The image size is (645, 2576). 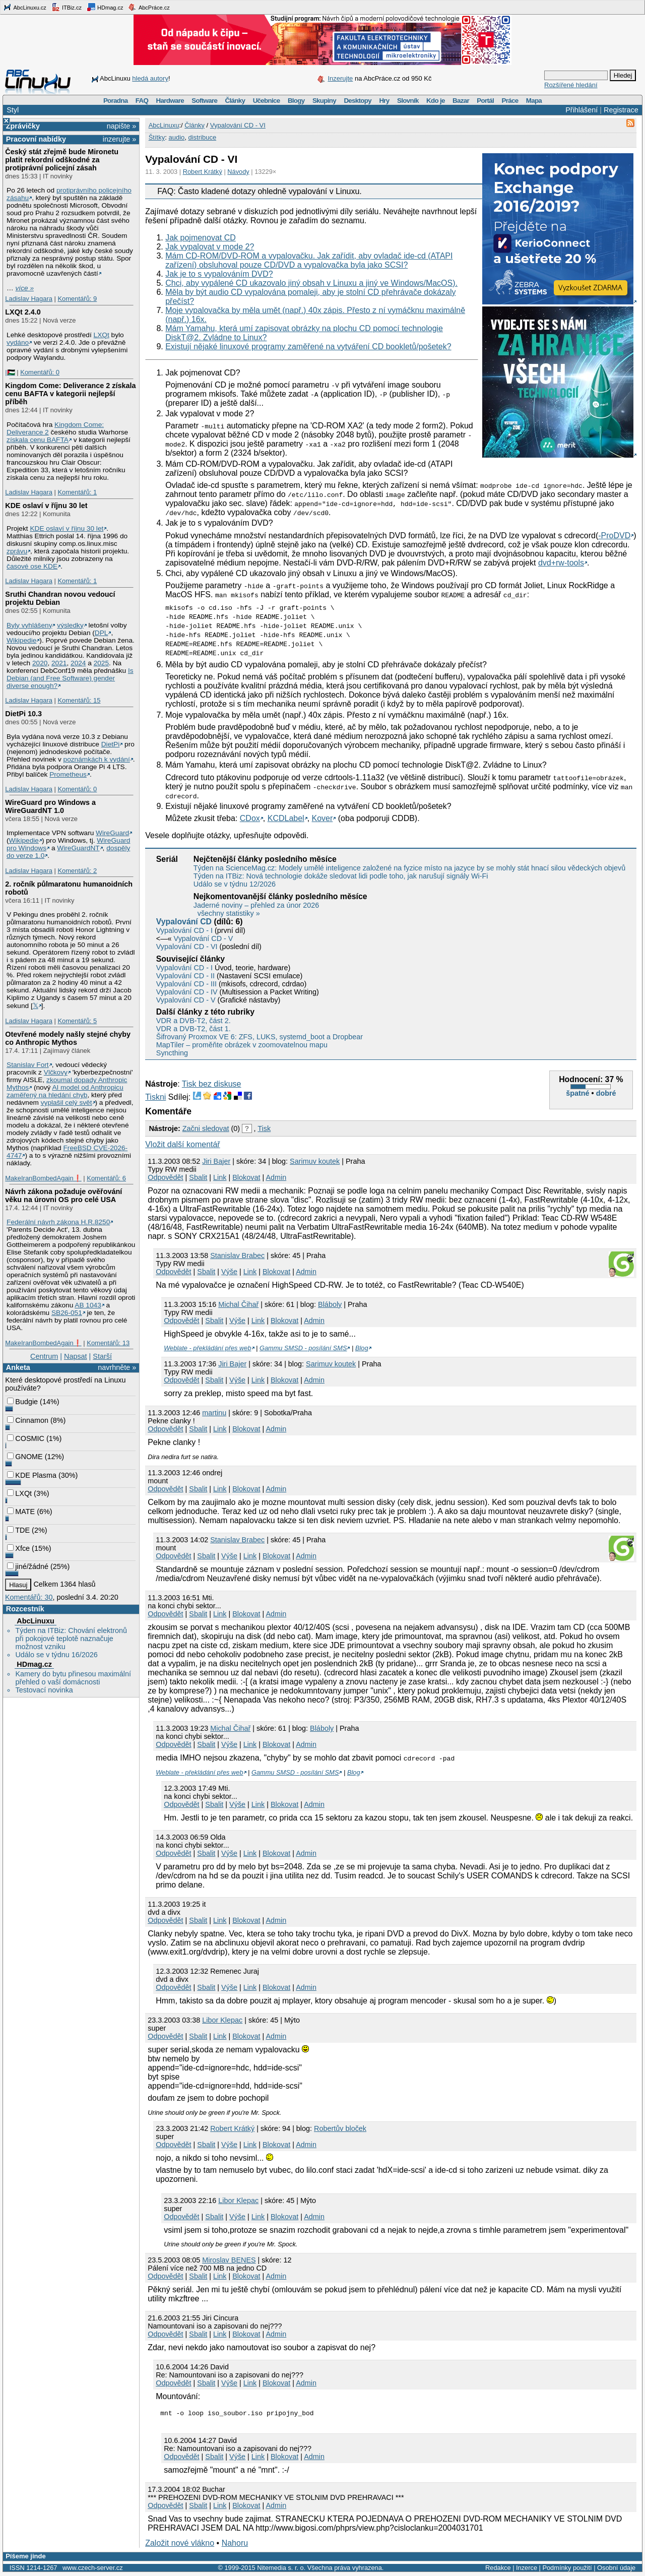 What do you see at coordinates (78, 848) in the screenshot?
I see `WireGuardNT` at bounding box center [78, 848].